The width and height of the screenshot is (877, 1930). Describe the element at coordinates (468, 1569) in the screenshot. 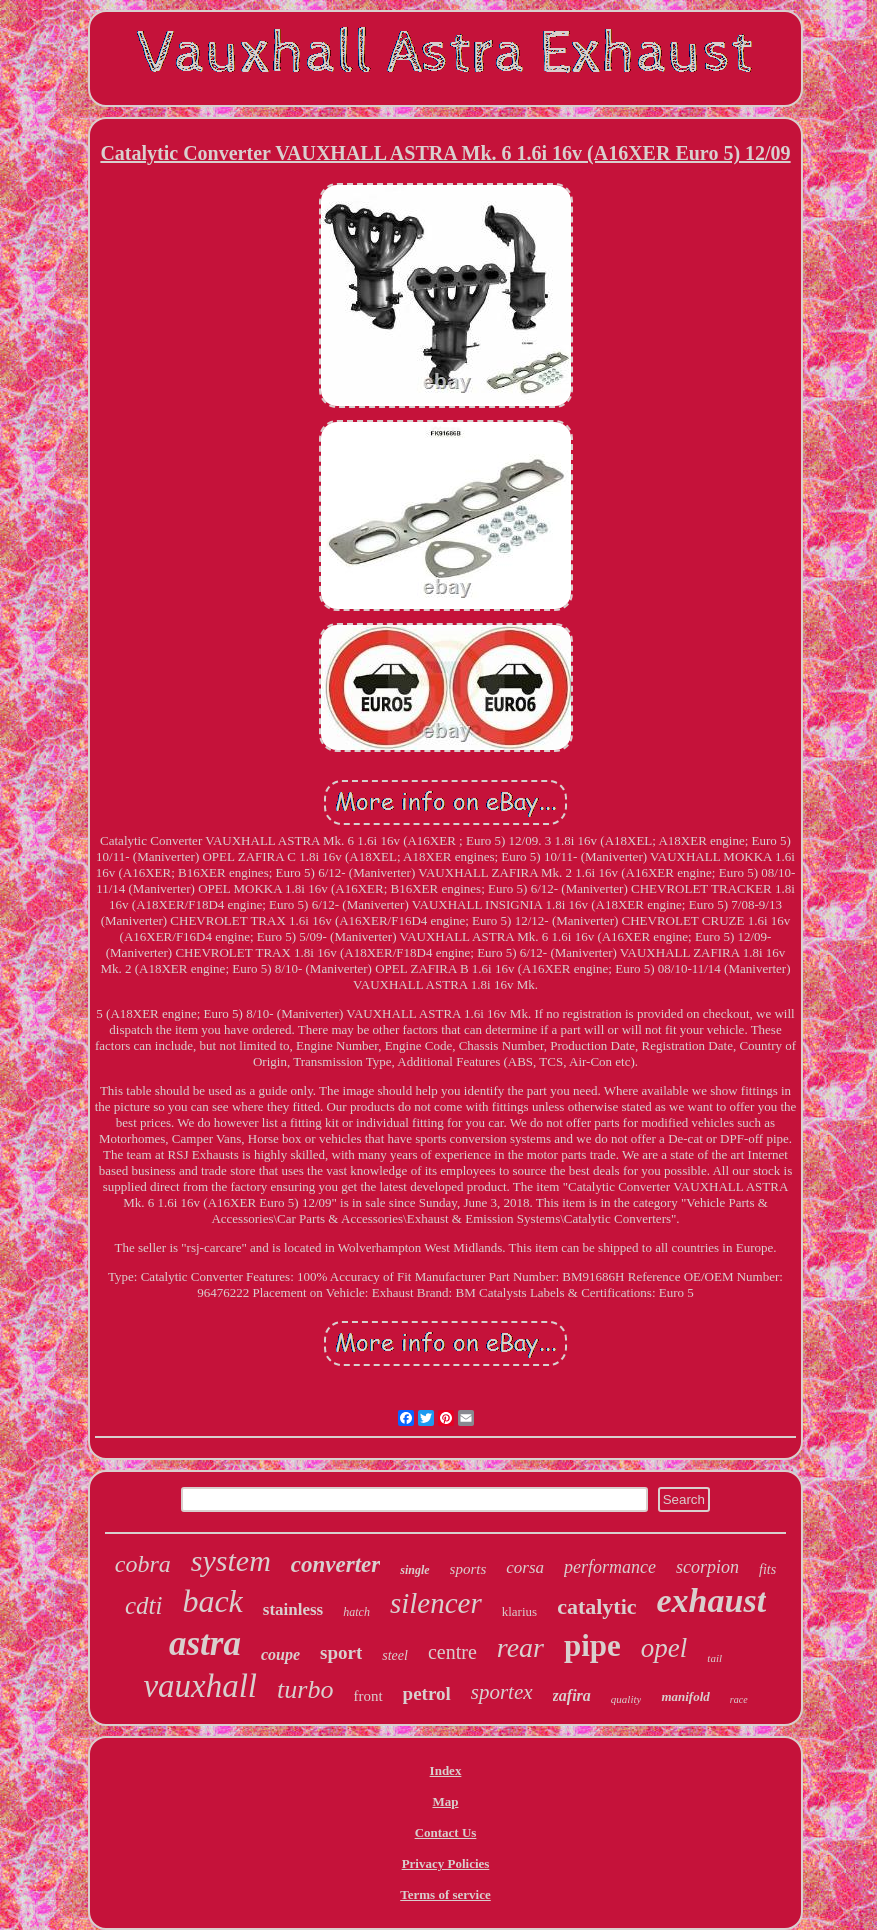

I see `sports` at that location.